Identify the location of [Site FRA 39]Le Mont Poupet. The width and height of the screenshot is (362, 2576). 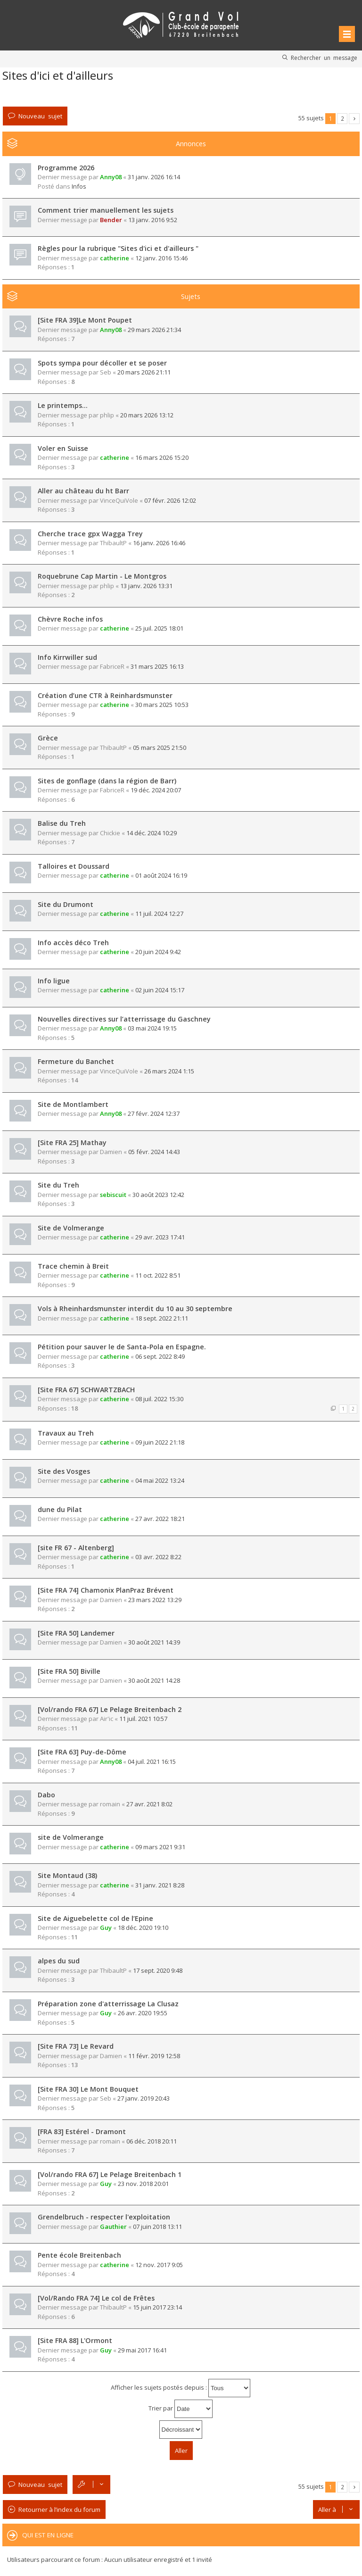
(85, 320).